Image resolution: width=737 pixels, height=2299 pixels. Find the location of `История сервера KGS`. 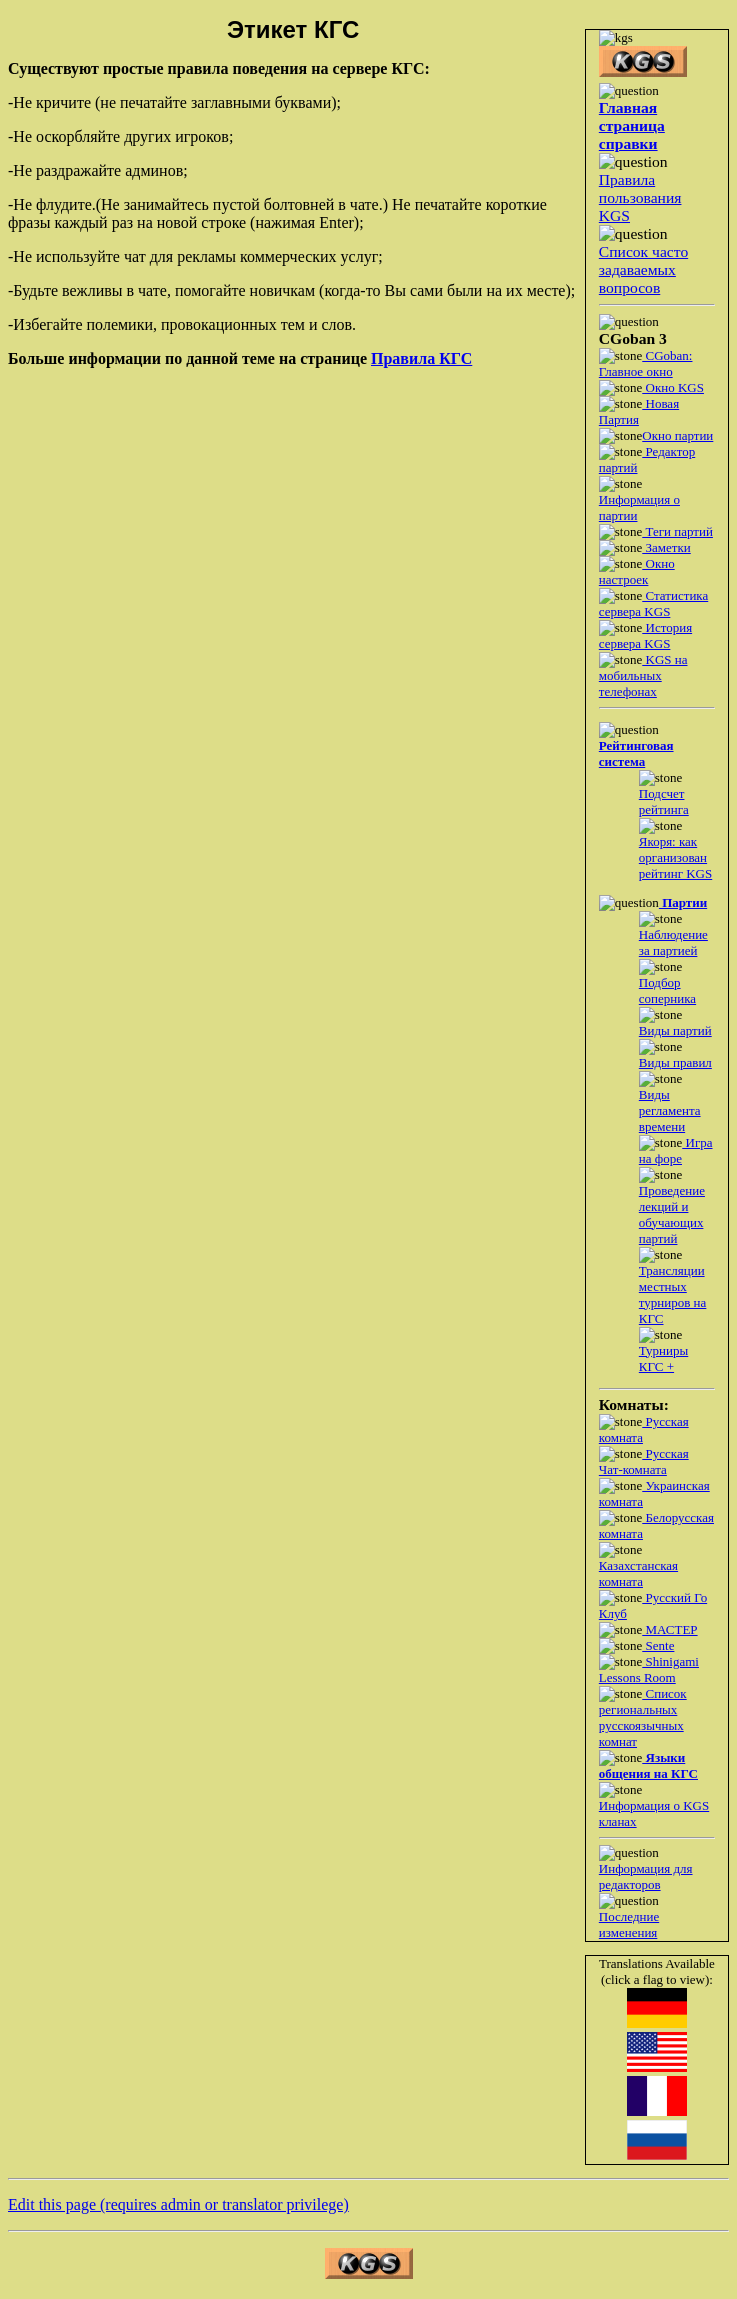

История сервера KGS is located at coordinates (645, 635).